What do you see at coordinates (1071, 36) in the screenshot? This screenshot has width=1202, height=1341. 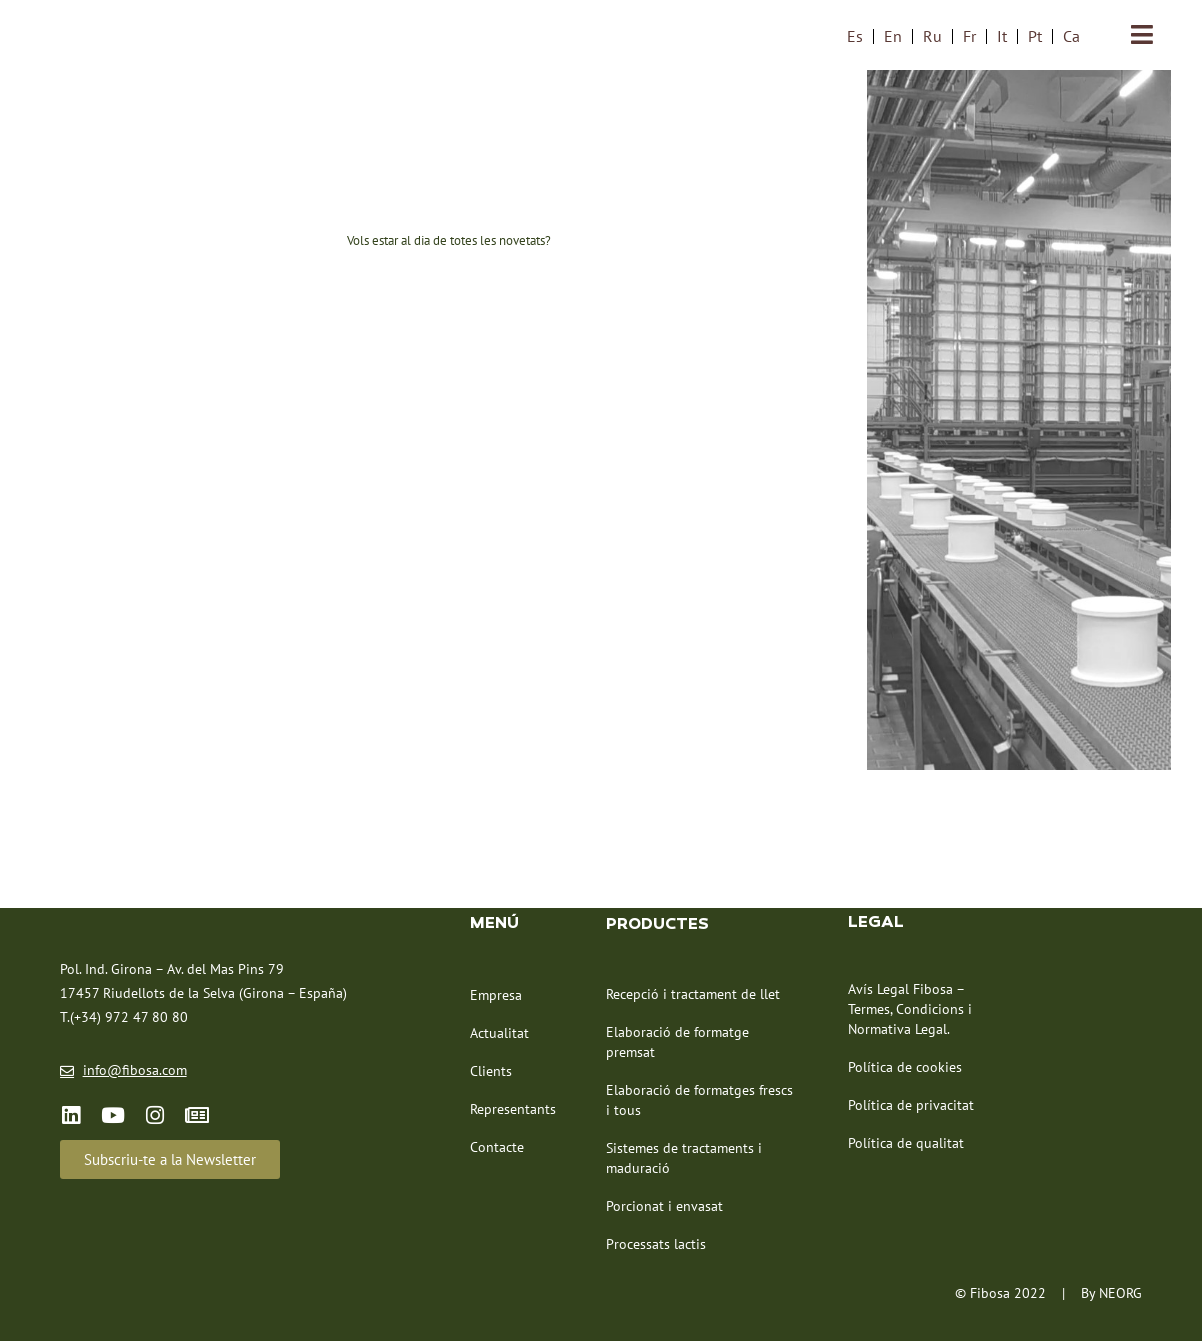 I see `Ca [menuitem]` at bounding box center [1071, 36].